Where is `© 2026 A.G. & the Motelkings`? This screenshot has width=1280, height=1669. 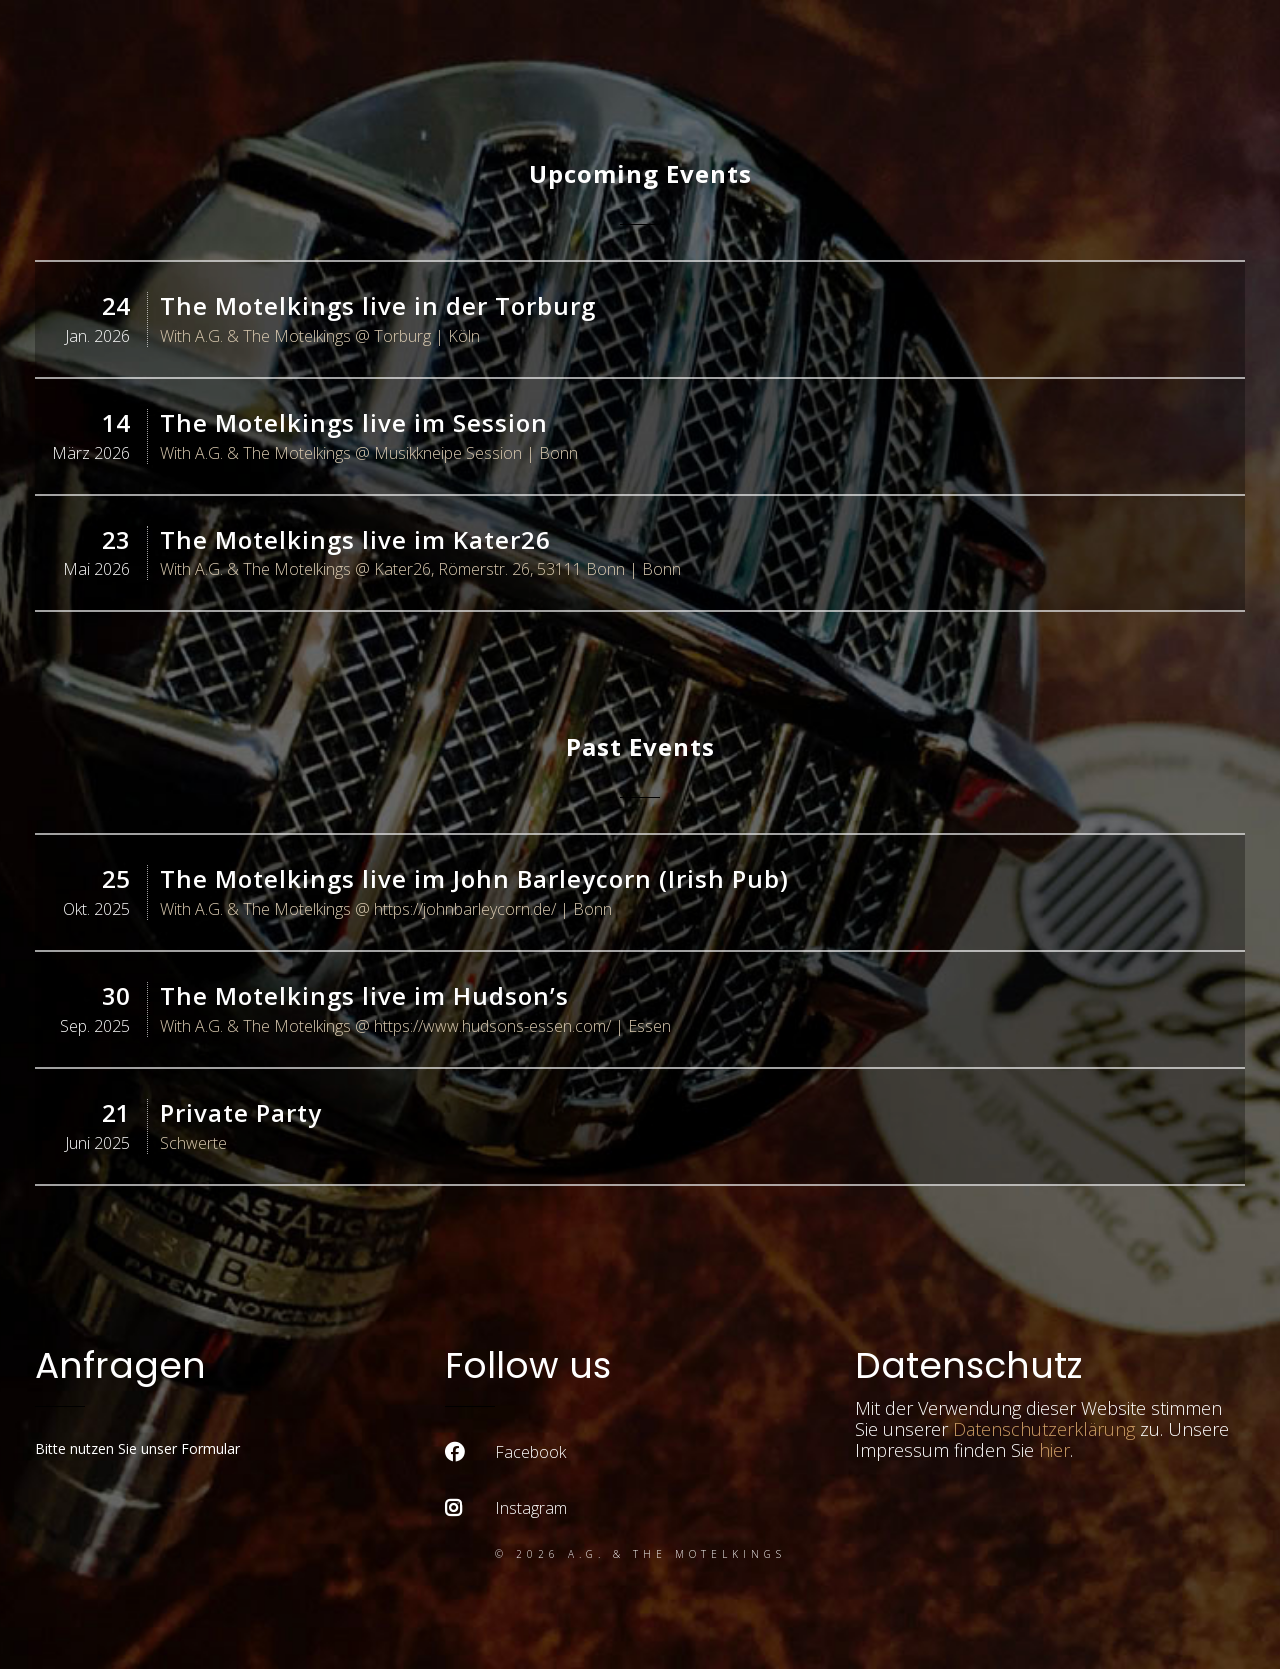
© 2026 A.G. & the Motelkings is located at coordinates (640, 1554).